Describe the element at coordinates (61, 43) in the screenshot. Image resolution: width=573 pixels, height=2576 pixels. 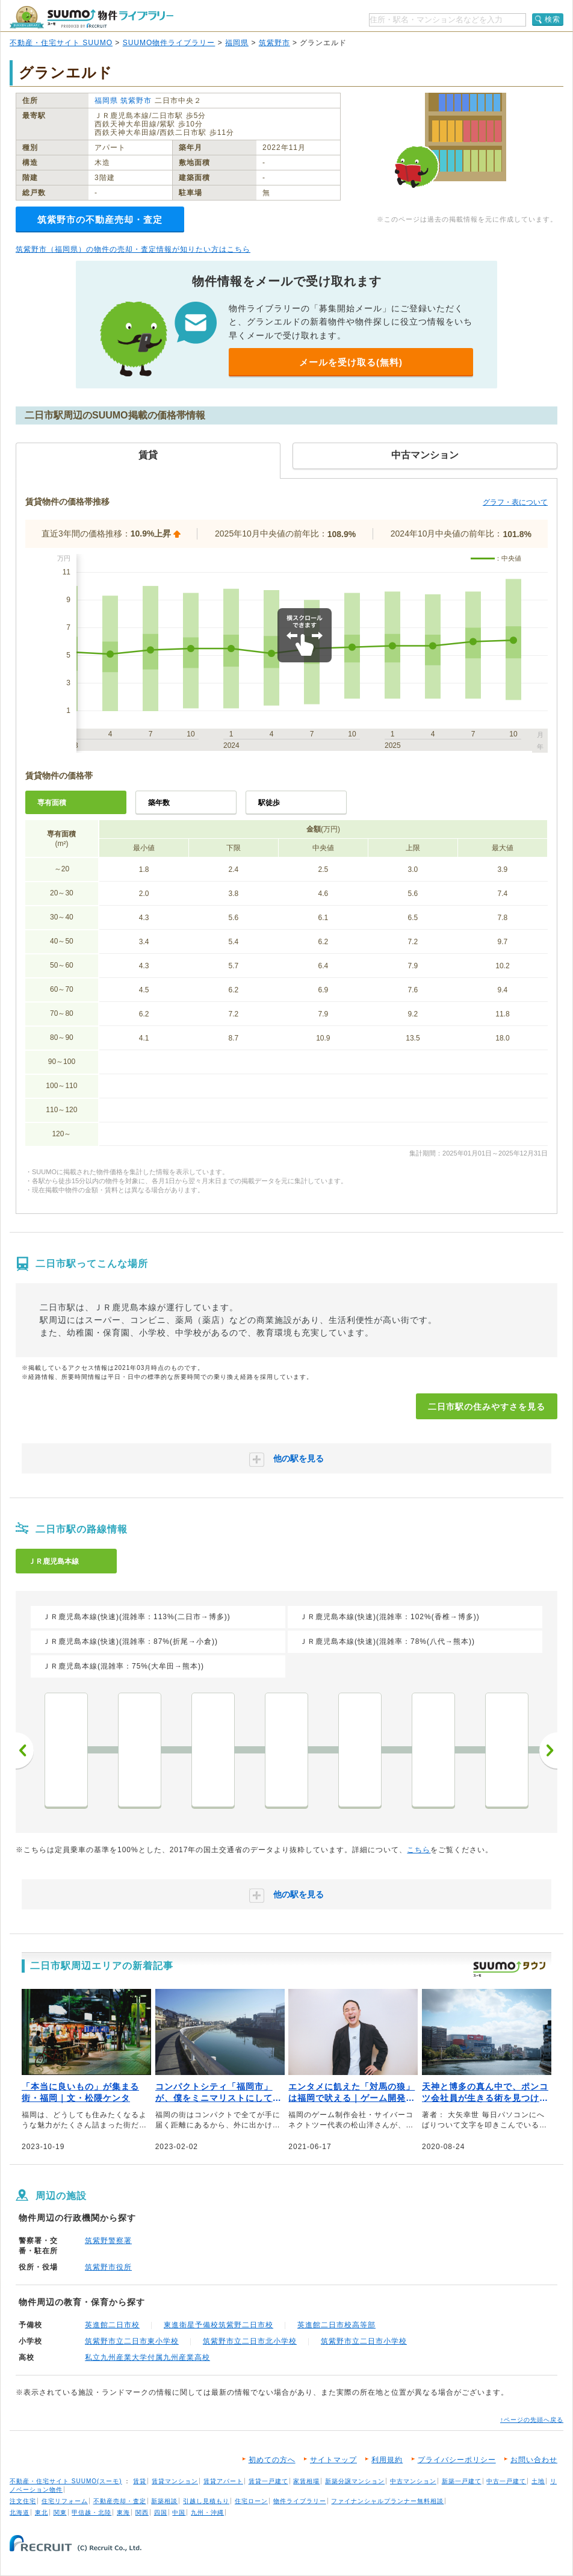
I see `不動産・住宅サイト SUUMO` at that location.